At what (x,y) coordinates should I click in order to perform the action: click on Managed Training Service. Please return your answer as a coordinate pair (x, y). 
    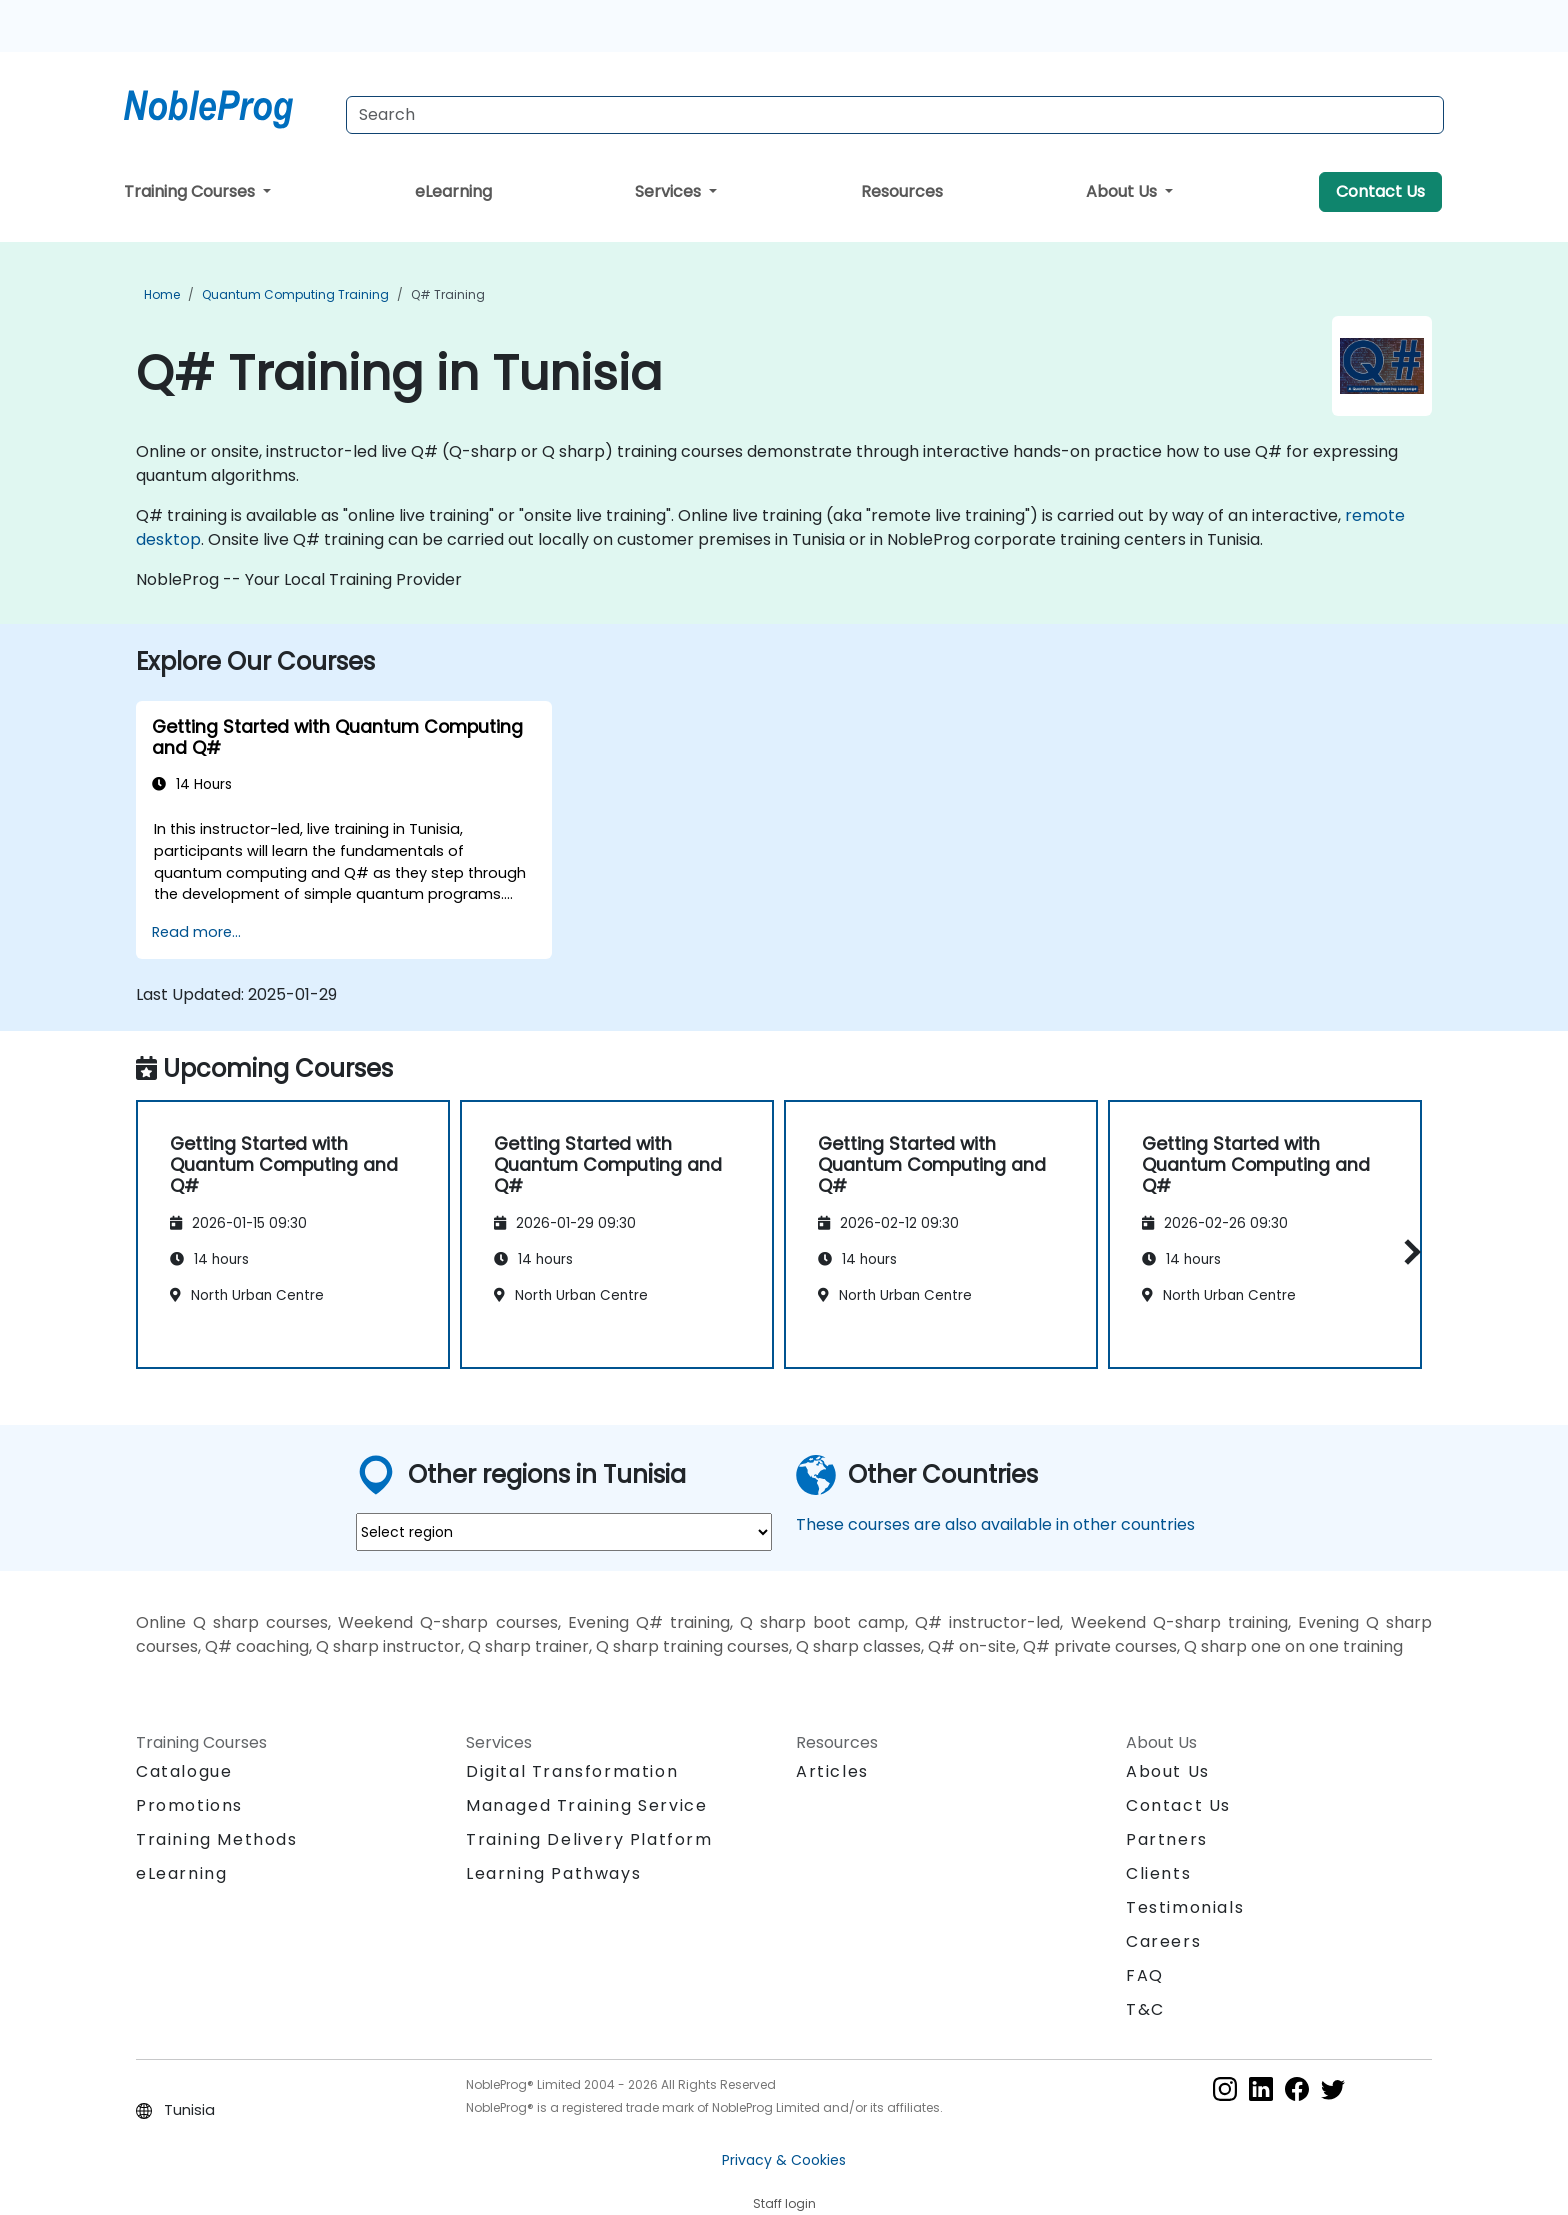
    Looking at the image, I should click on (586, 1805).